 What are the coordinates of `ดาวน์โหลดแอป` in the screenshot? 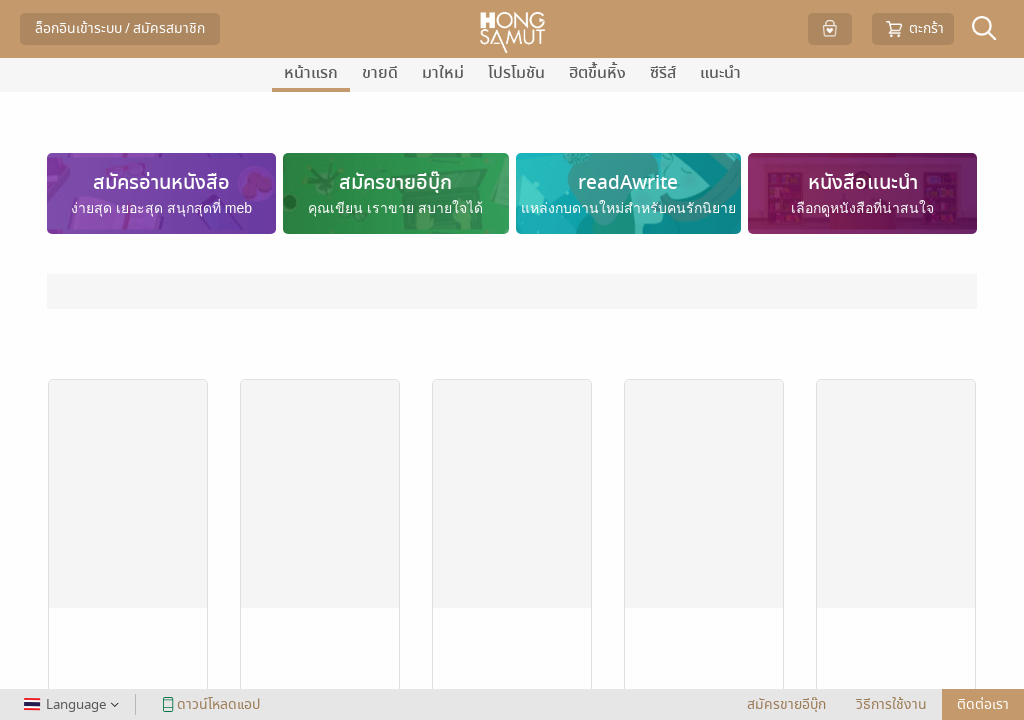 It's located at (208, 704).